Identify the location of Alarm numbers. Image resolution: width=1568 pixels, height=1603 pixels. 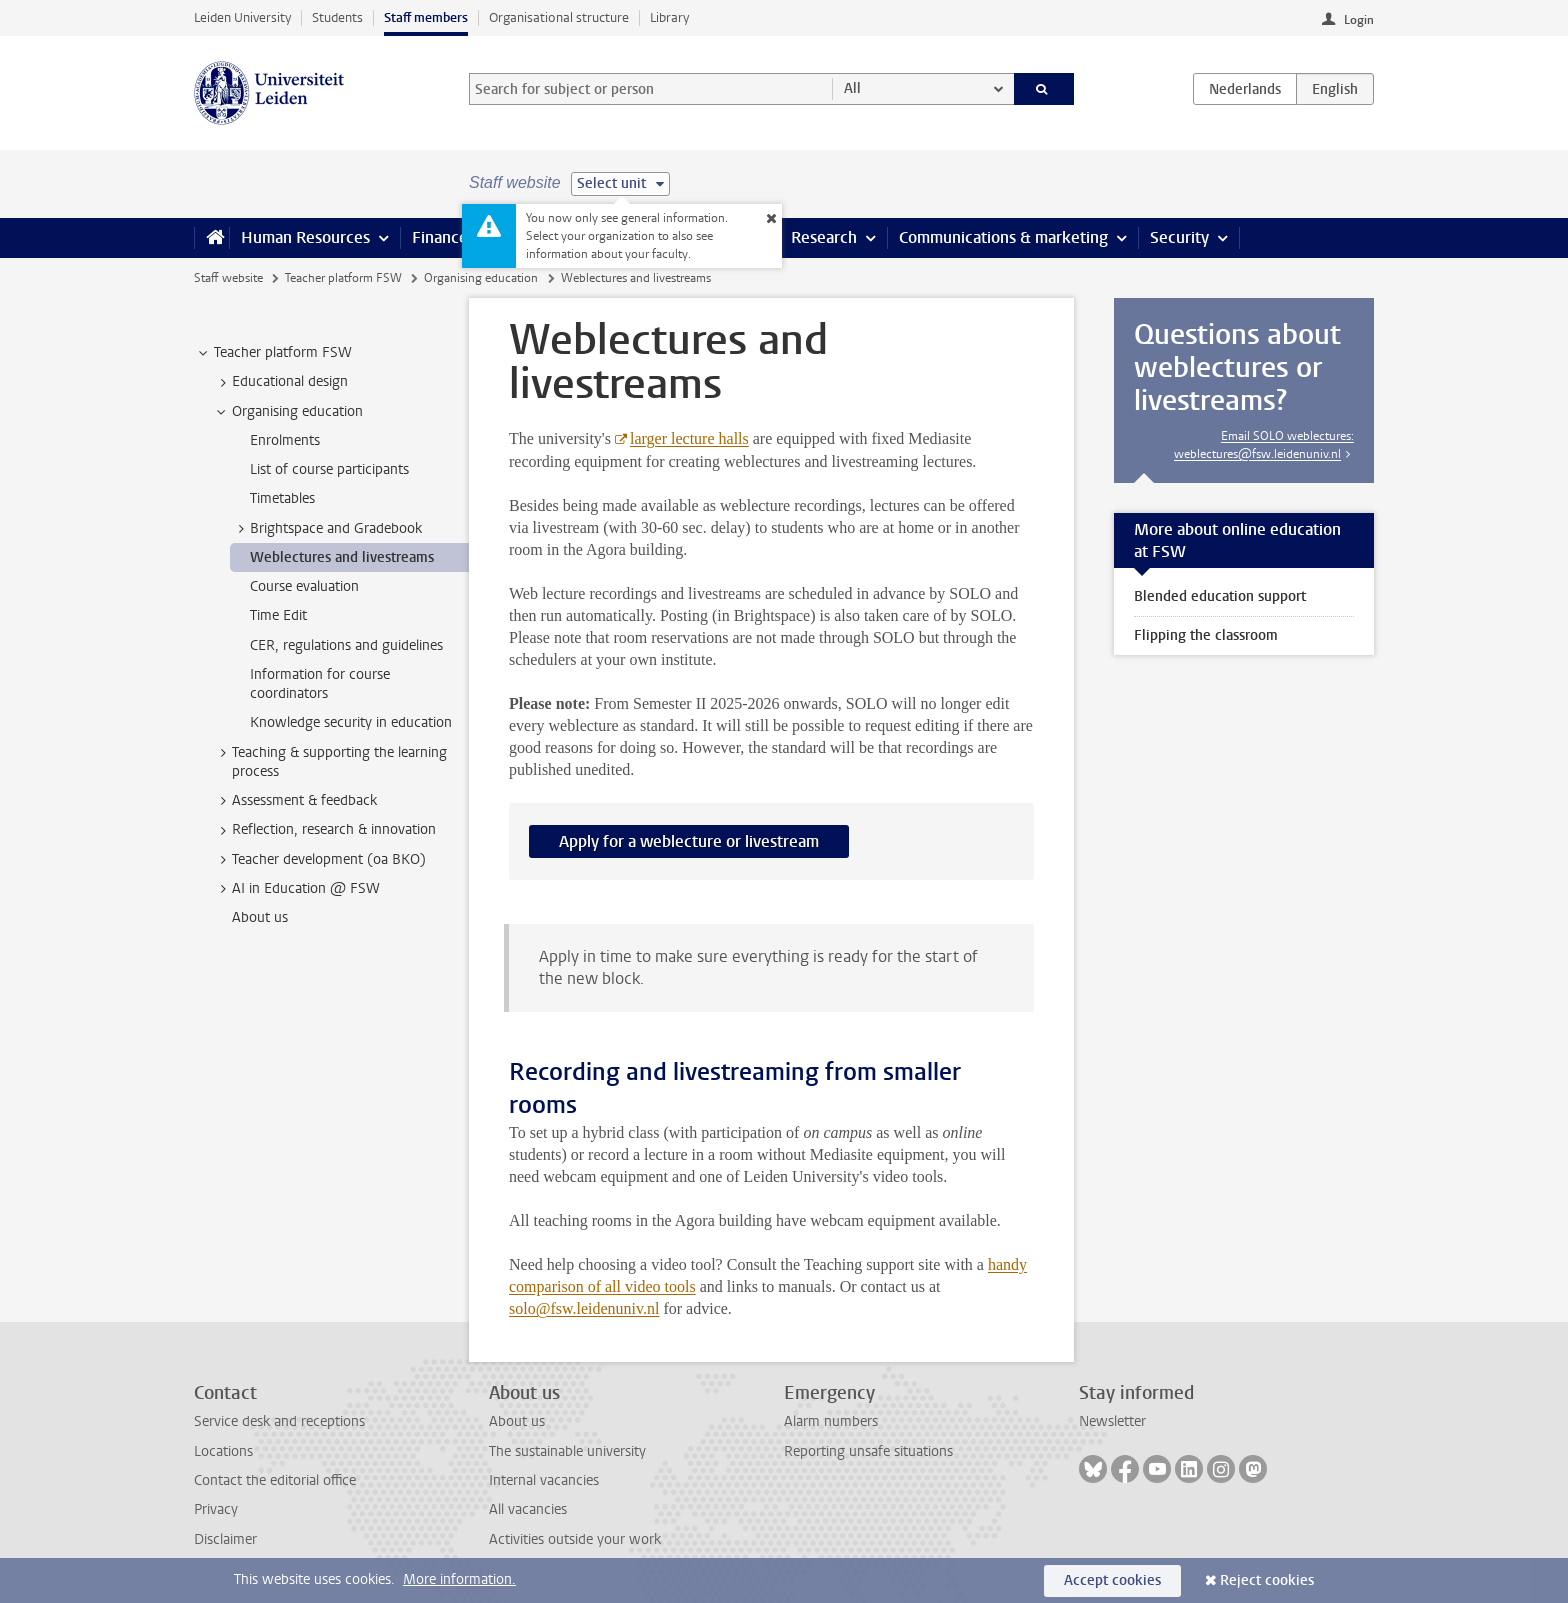
(831, 1421).